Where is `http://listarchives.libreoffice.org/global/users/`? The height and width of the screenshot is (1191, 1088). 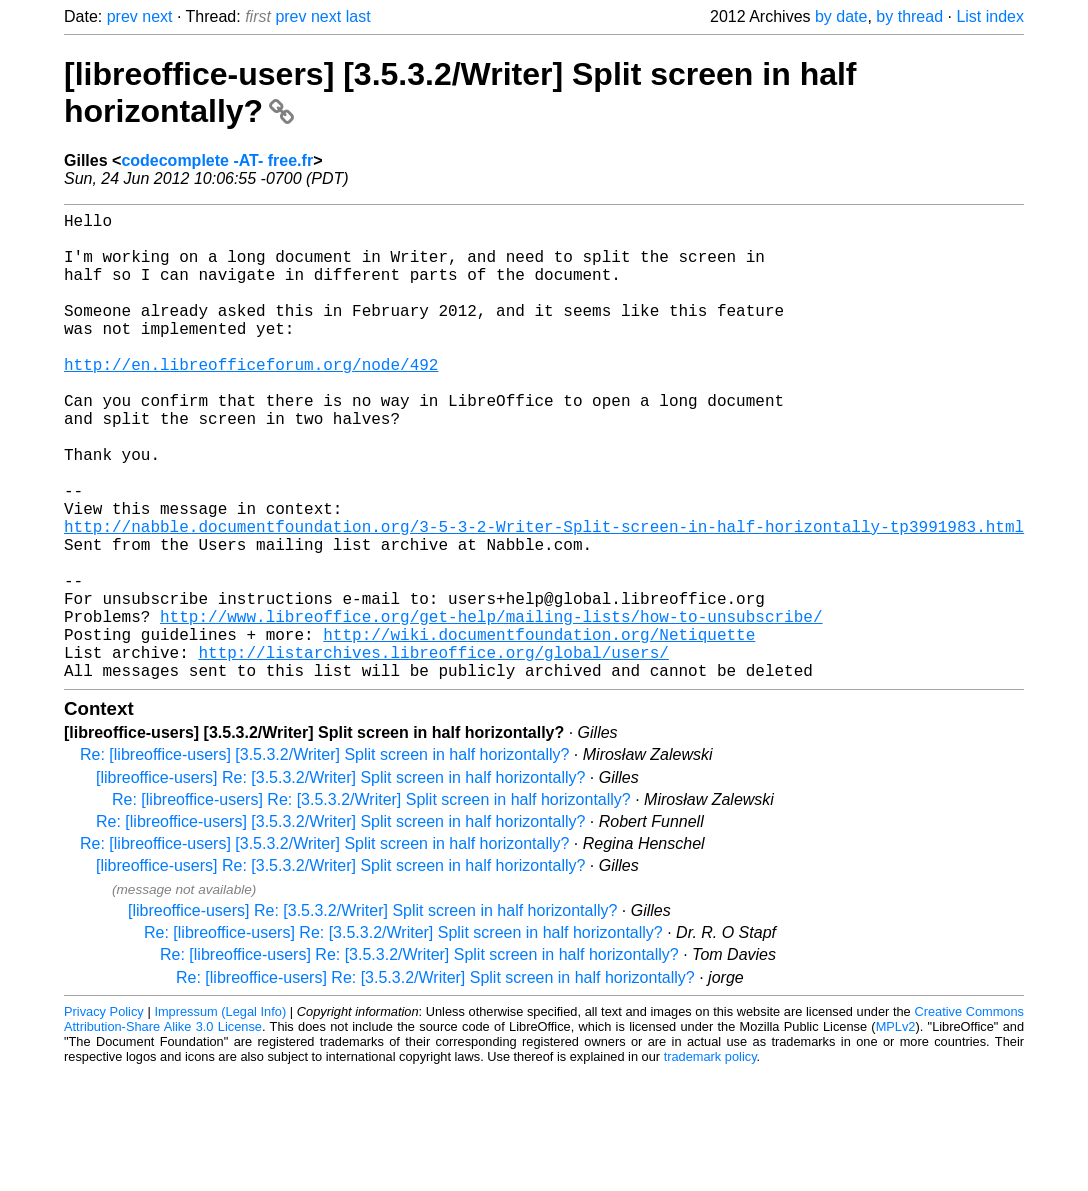
http://listarchives.libreoffice.org/global/users/ is located at coordinates (433, 752).